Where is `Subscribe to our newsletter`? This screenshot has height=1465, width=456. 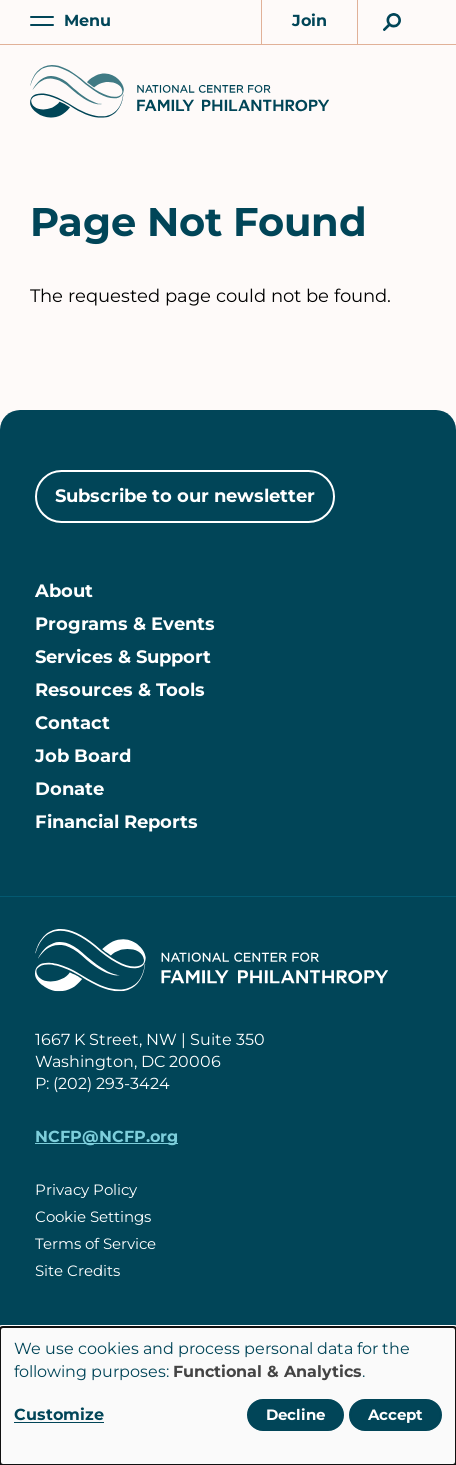
Subscribe to our newsletter is located at coordinates (185, 496).